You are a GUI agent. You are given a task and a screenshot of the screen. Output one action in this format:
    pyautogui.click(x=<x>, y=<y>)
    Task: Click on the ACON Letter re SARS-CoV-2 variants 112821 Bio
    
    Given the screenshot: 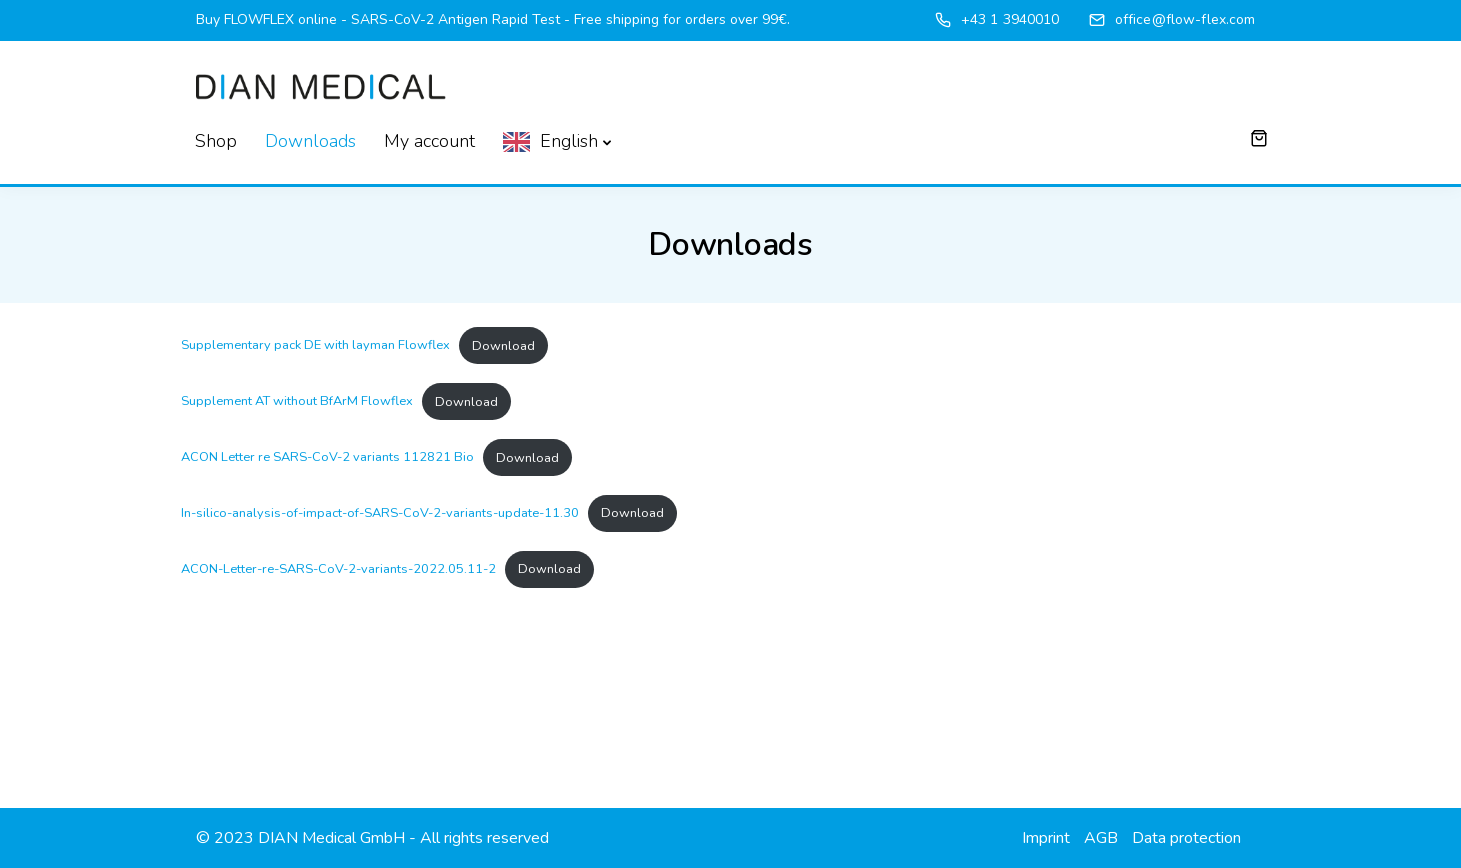 What is the action you would take?
    pyautogui.click(x=327, y=458)
    